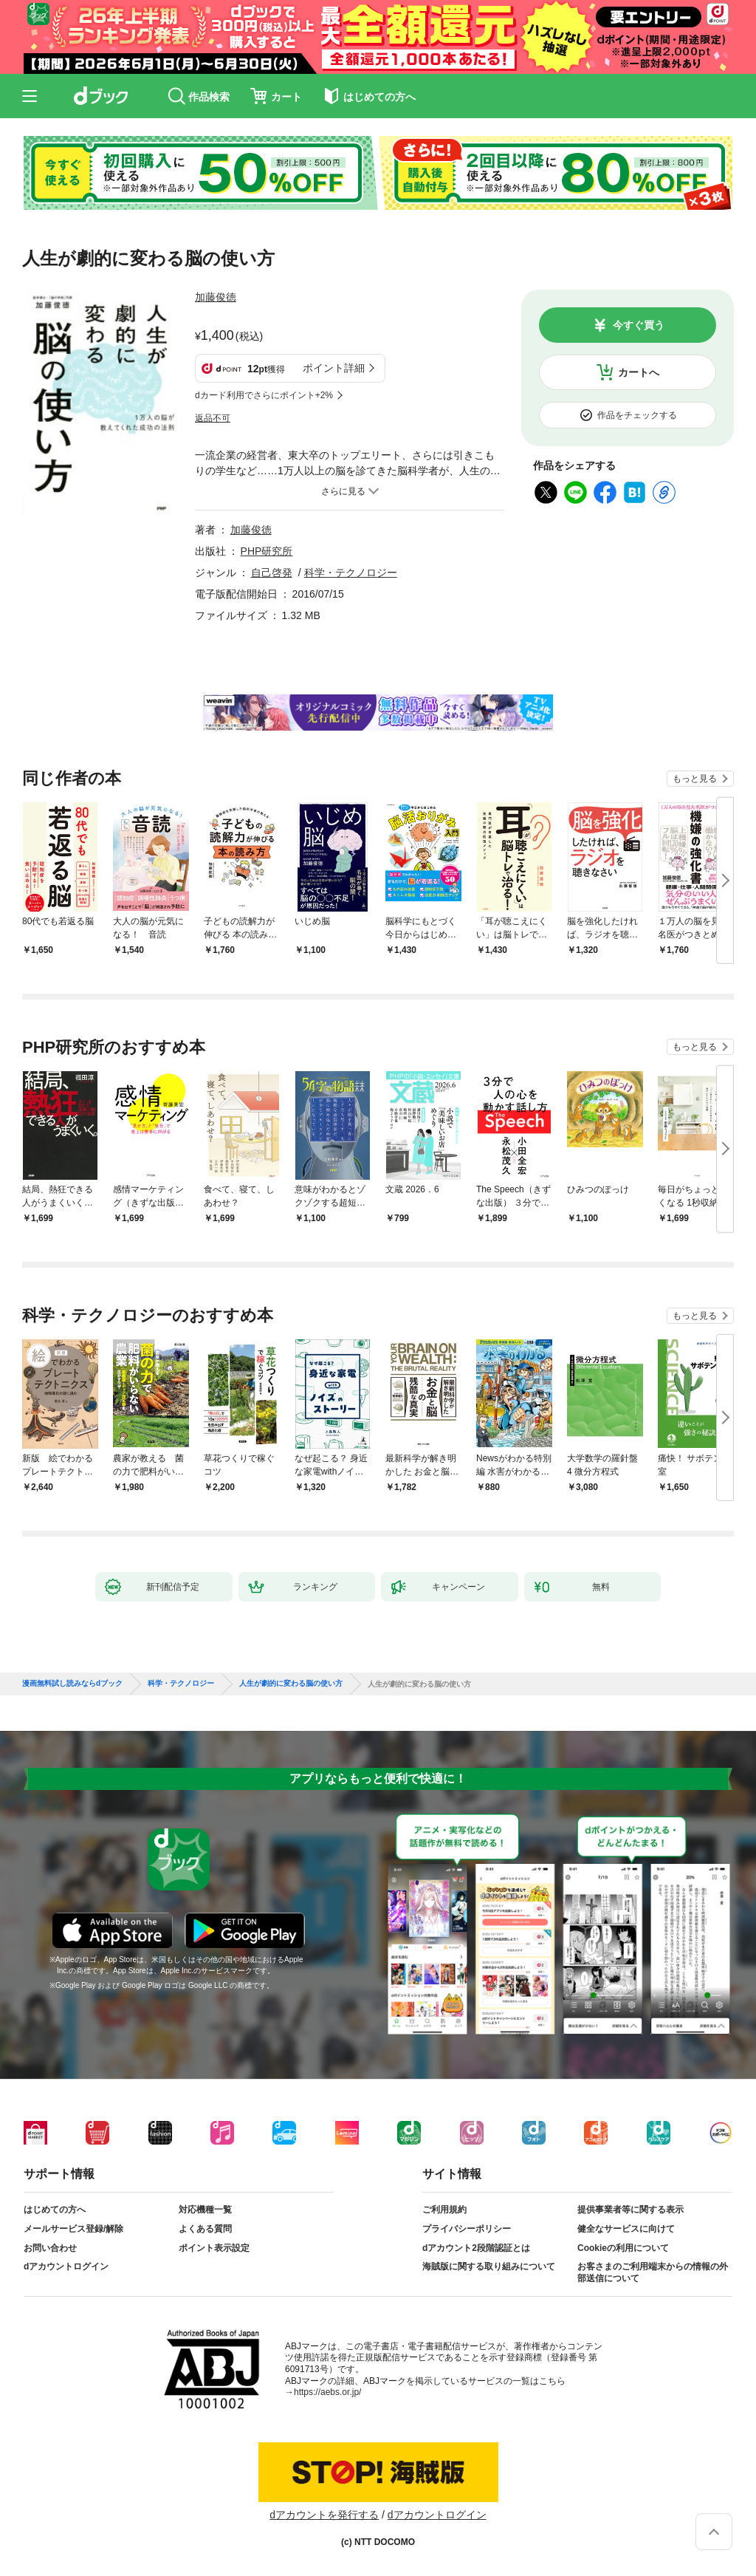 The height and width of the screenshot is (2576, 756). What do you see at coordinates (626, 2229) in the screenshot?
I see `健全なサービスに向けて` at bounding box center [626, 2229].